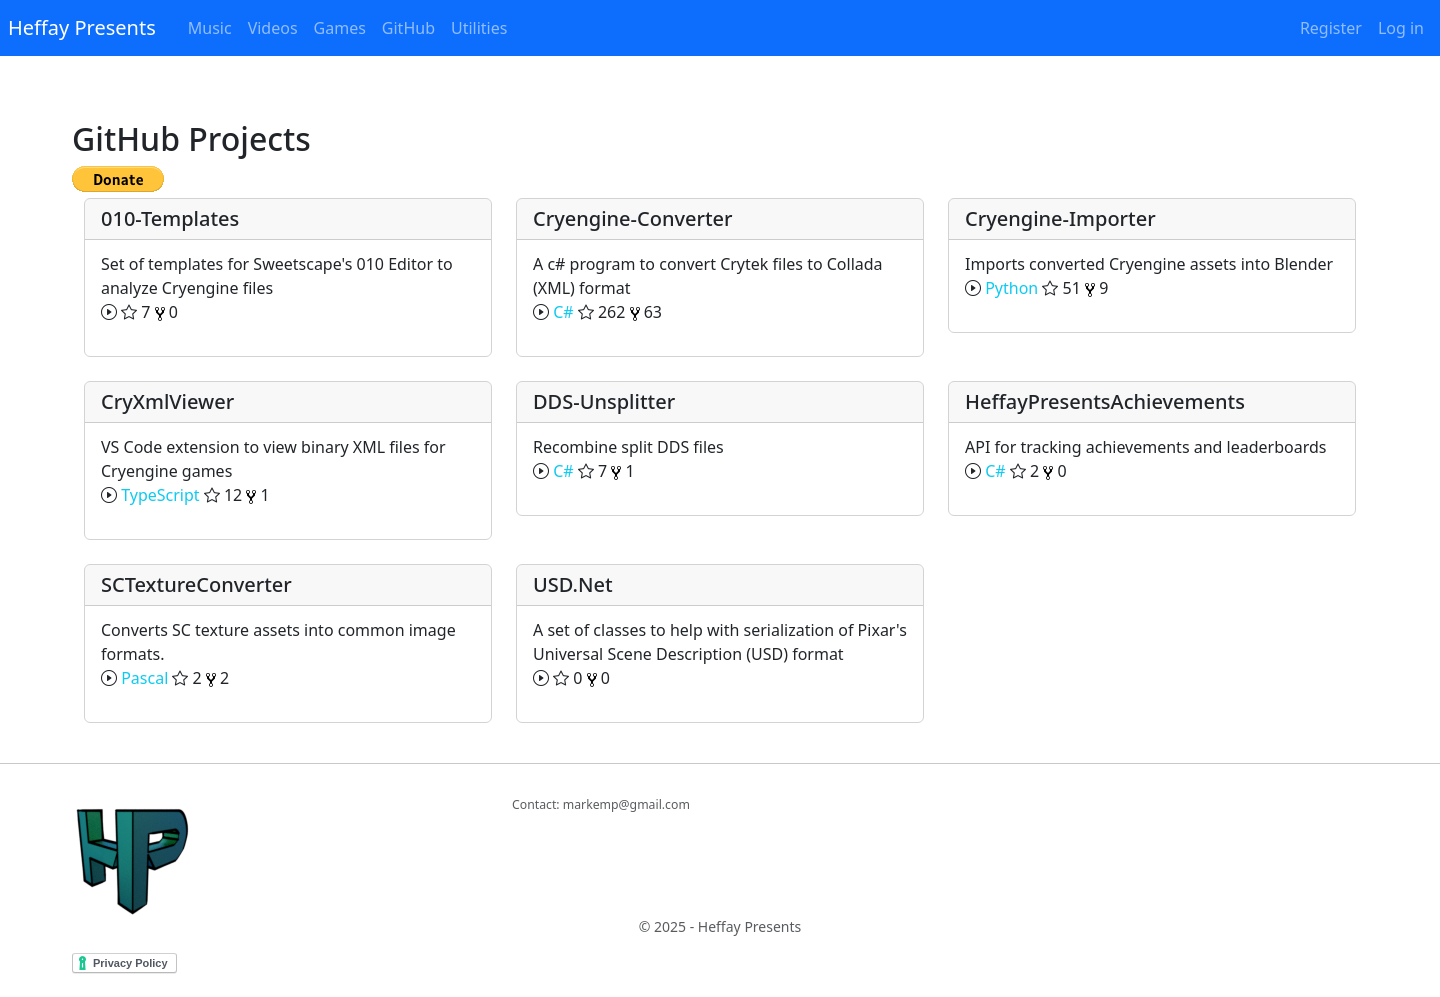 The width and height of the screenshot is (1440, 997). What do you see at coordinates (340, 28) in the screenshot?
I see `Games` at bounding box center [340, 28].